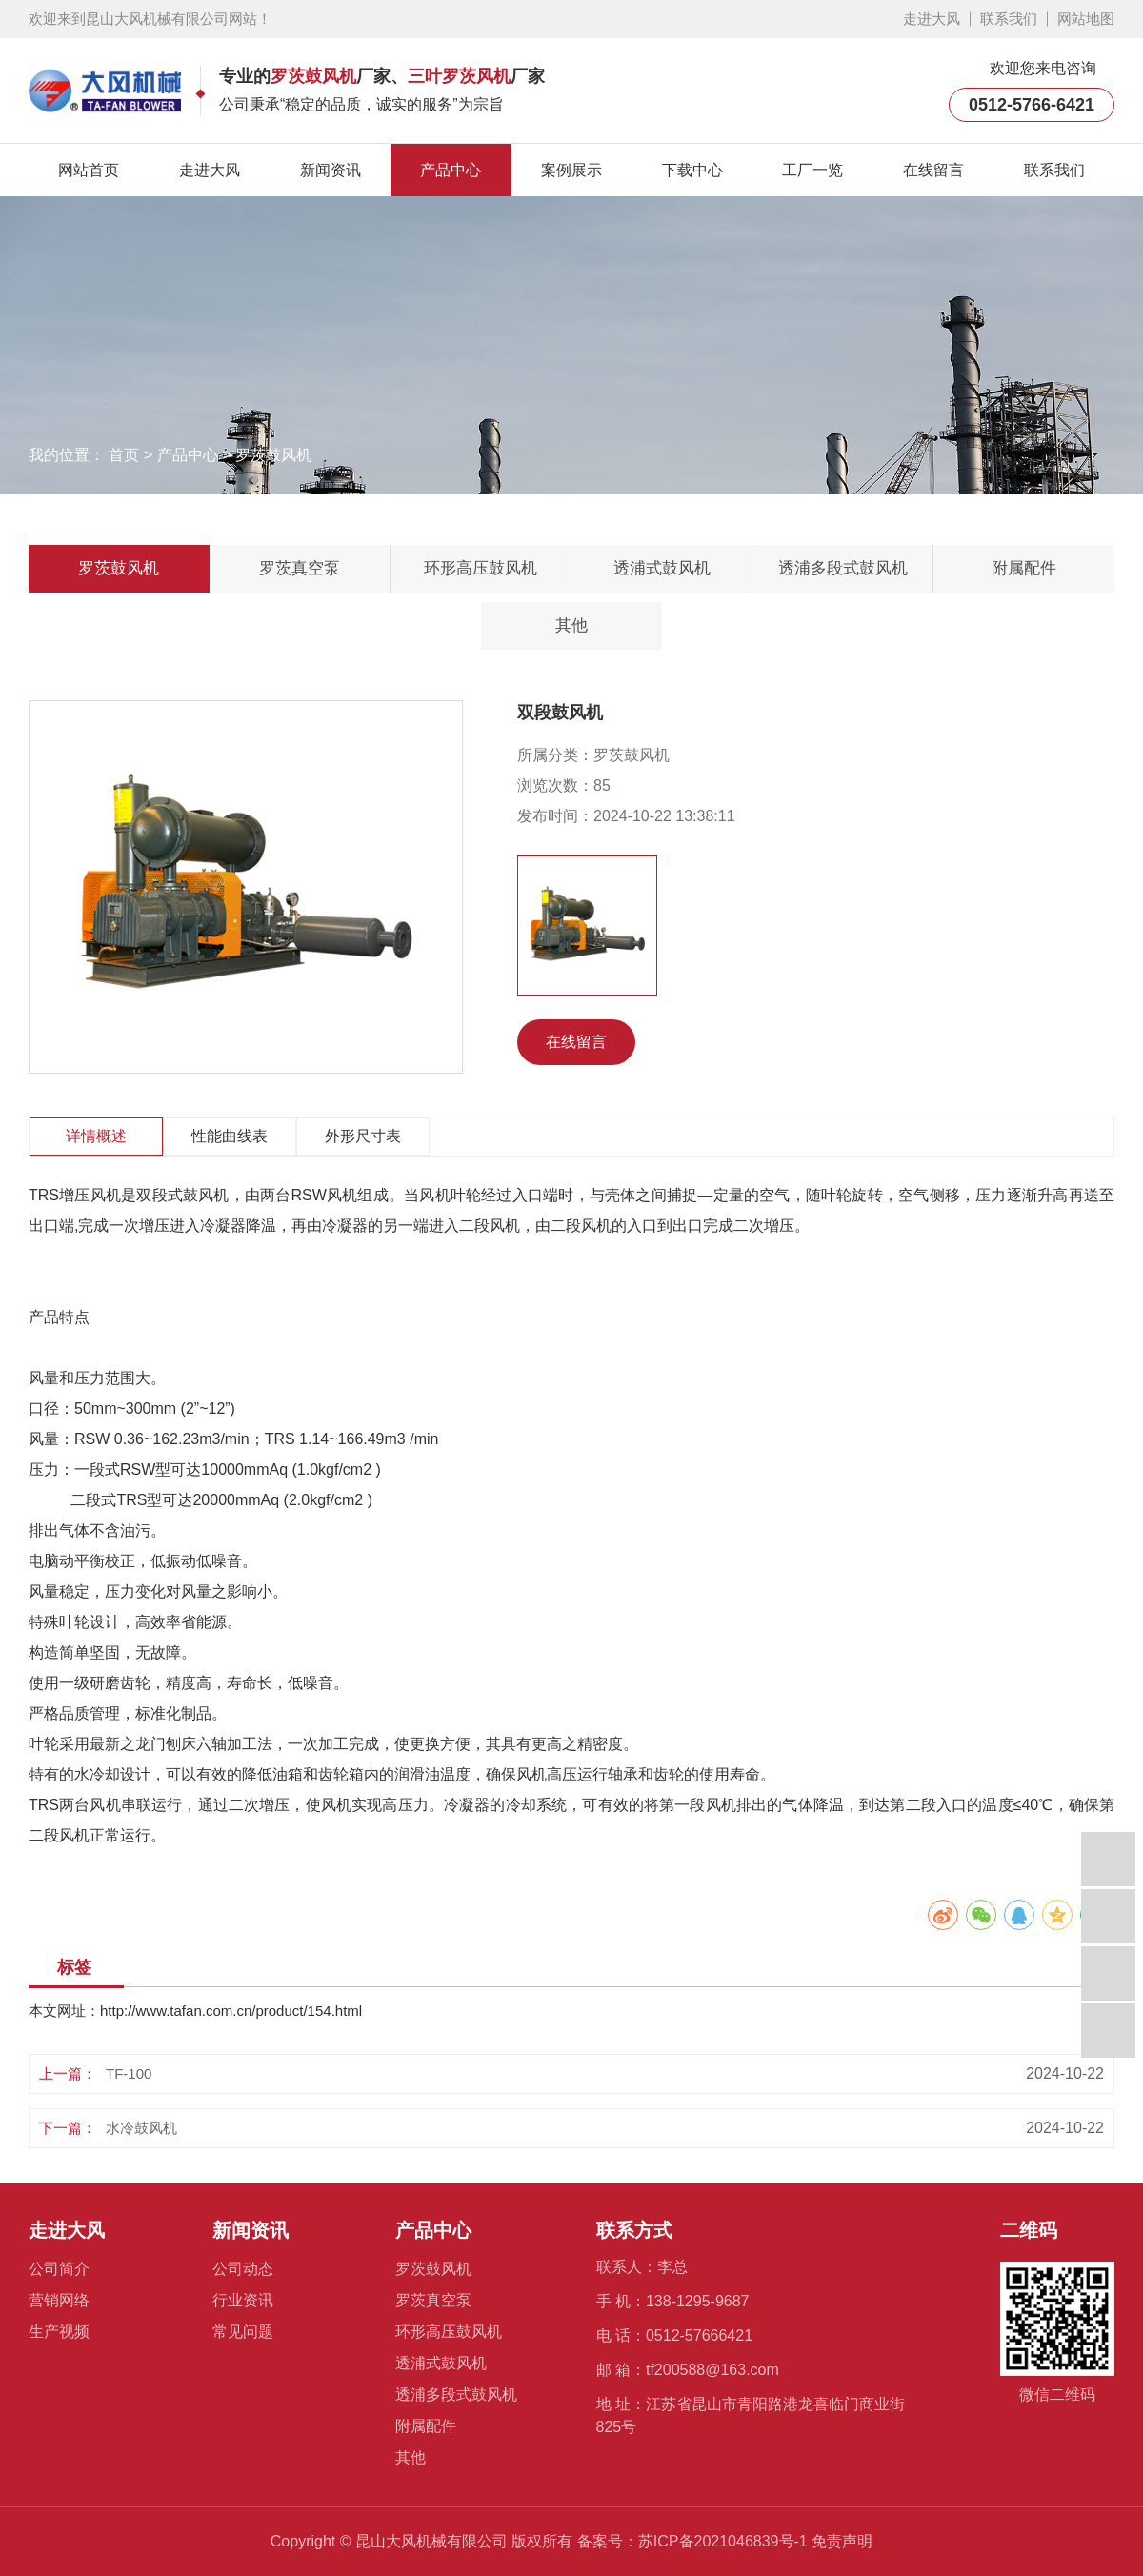  I want to click on 工厂一览, so click(812, 170).